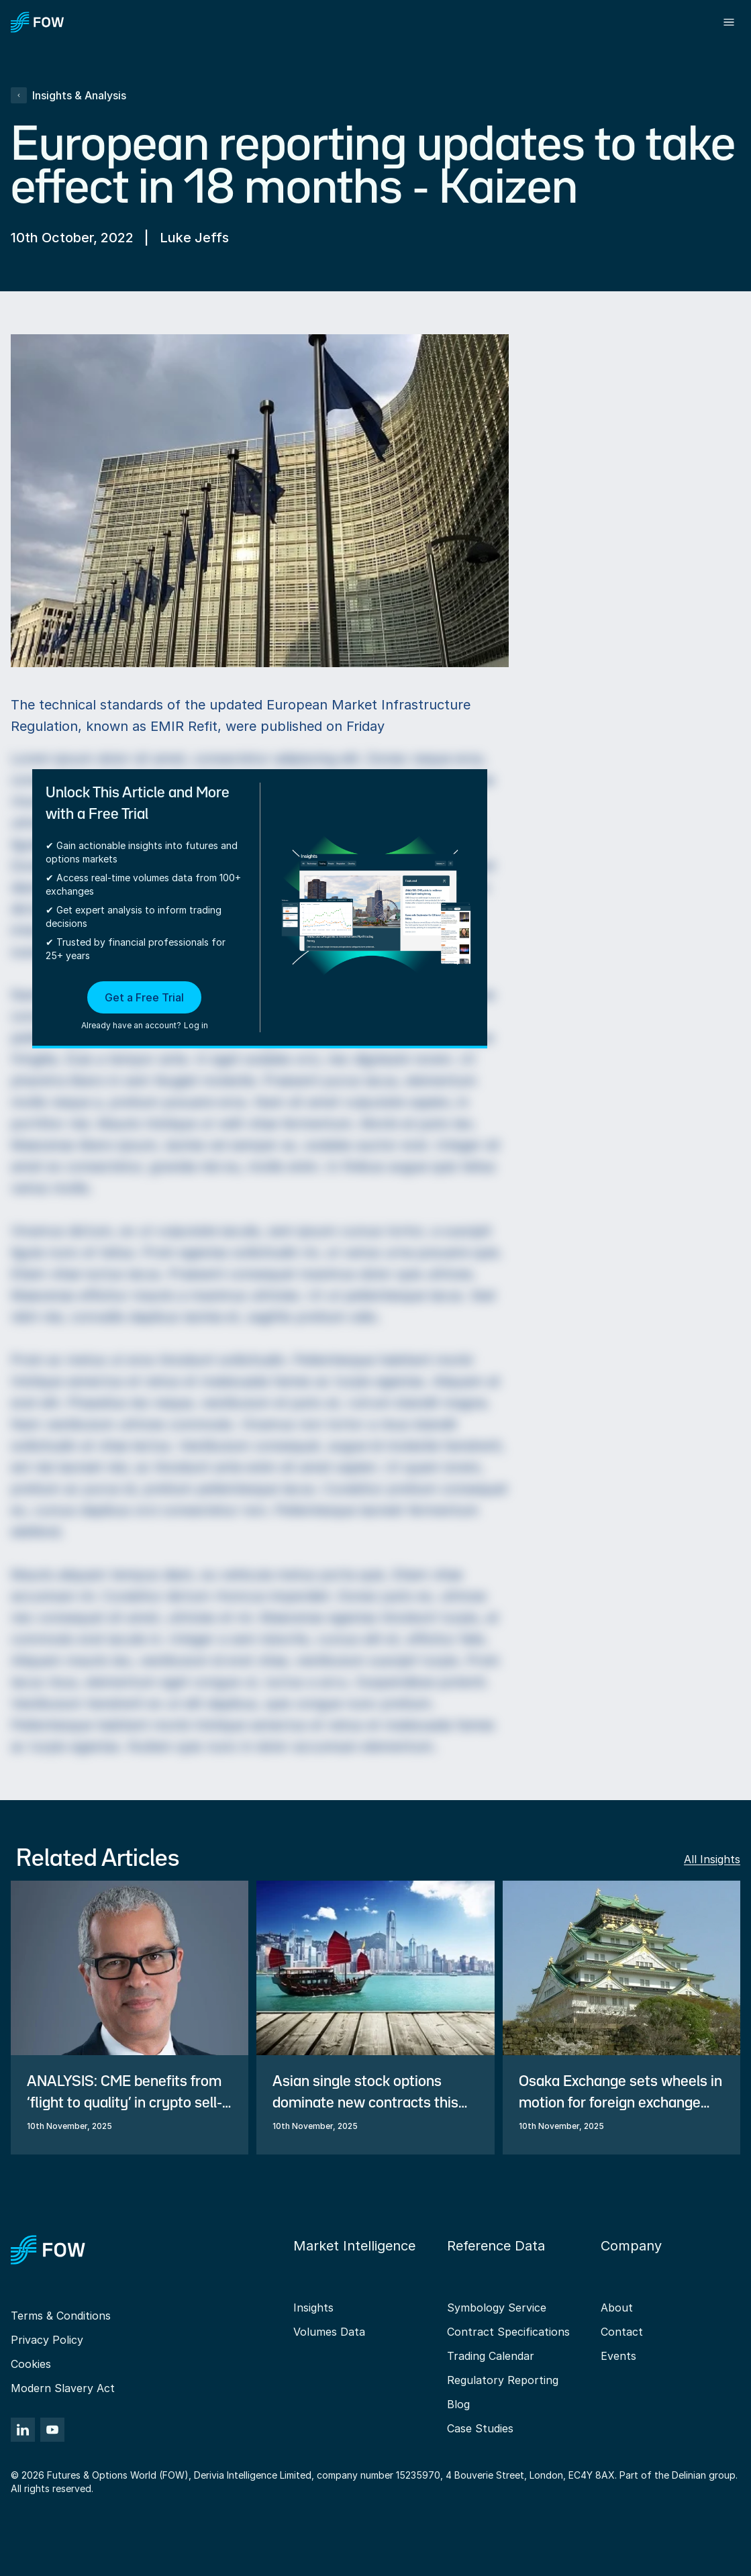 Image resolution: width=751 pixels, height=2576 pixels. I want to click on Trading Calendar, so click(490, 2356).